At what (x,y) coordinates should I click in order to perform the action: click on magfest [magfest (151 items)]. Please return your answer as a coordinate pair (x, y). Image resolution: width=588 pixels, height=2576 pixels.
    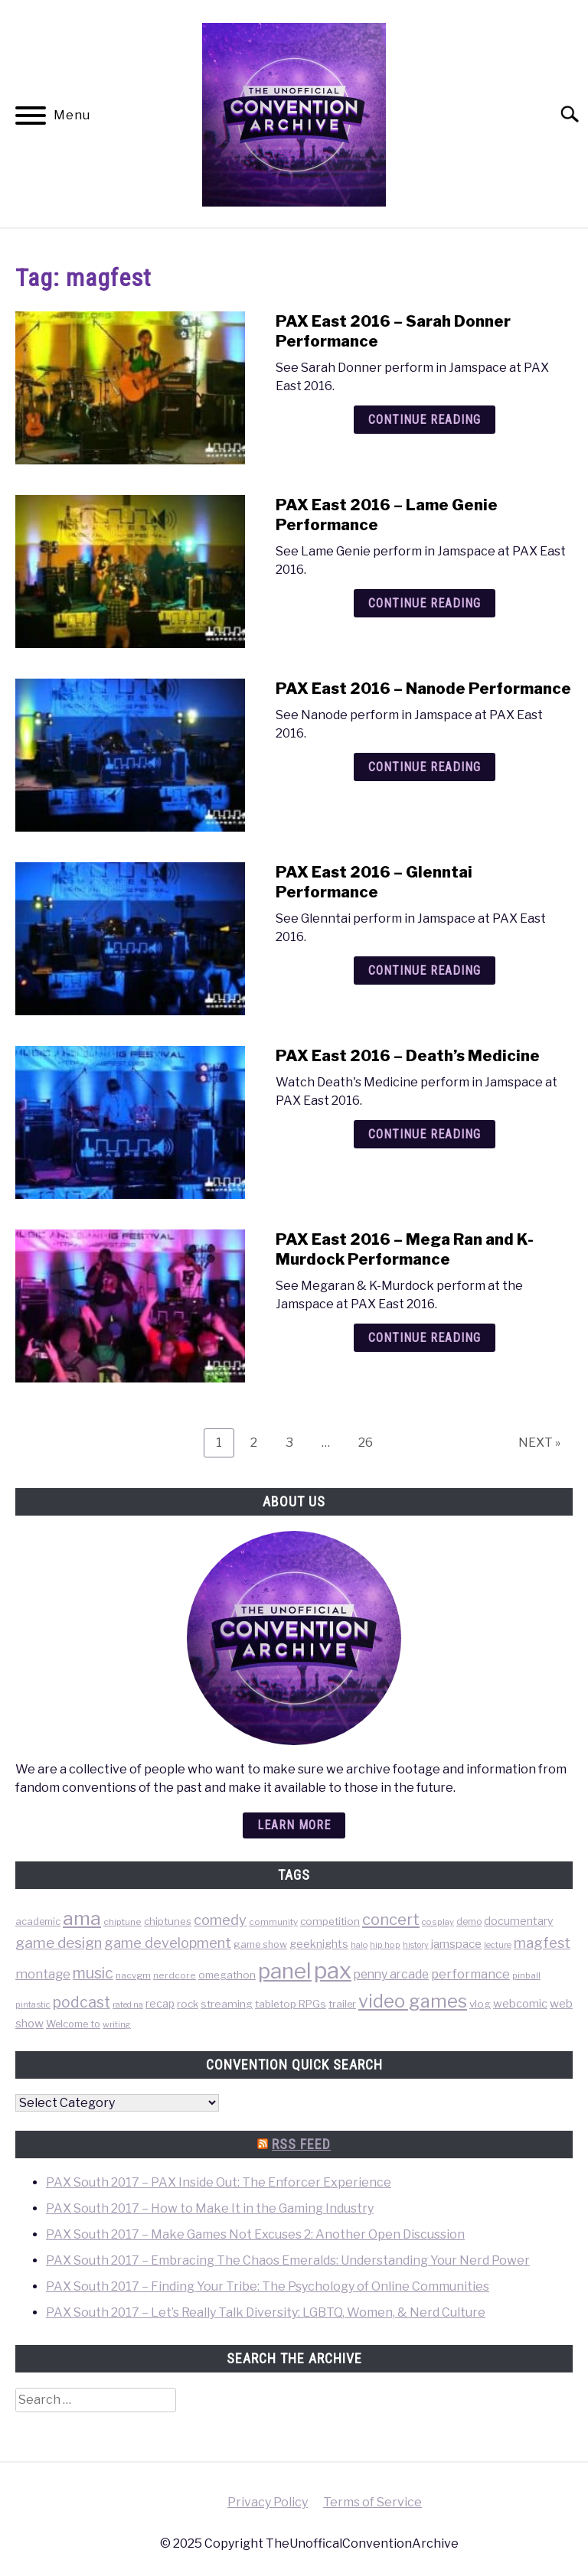
    Looking at the image, I should click on (542, 1942).